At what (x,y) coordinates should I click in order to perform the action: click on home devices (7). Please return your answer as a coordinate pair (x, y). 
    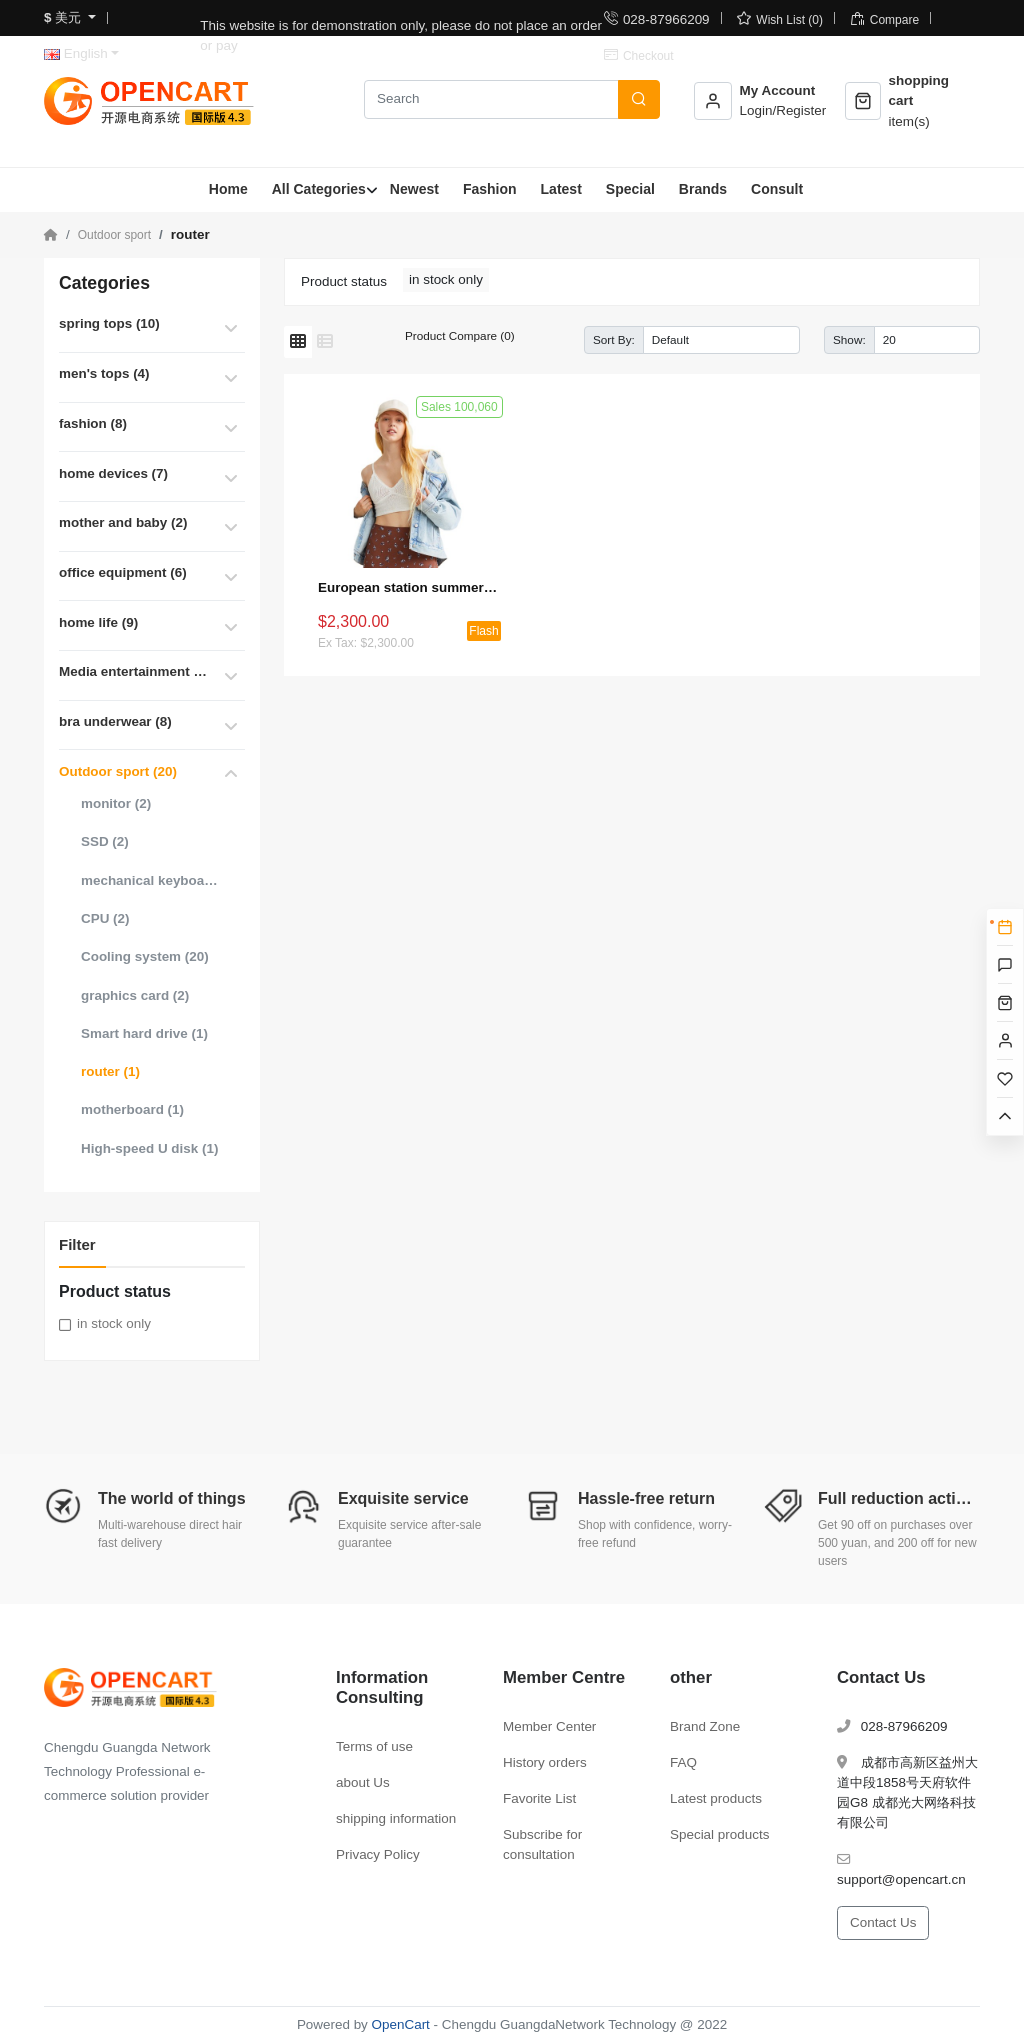
    Looking at the image, I should click on (113, 473).